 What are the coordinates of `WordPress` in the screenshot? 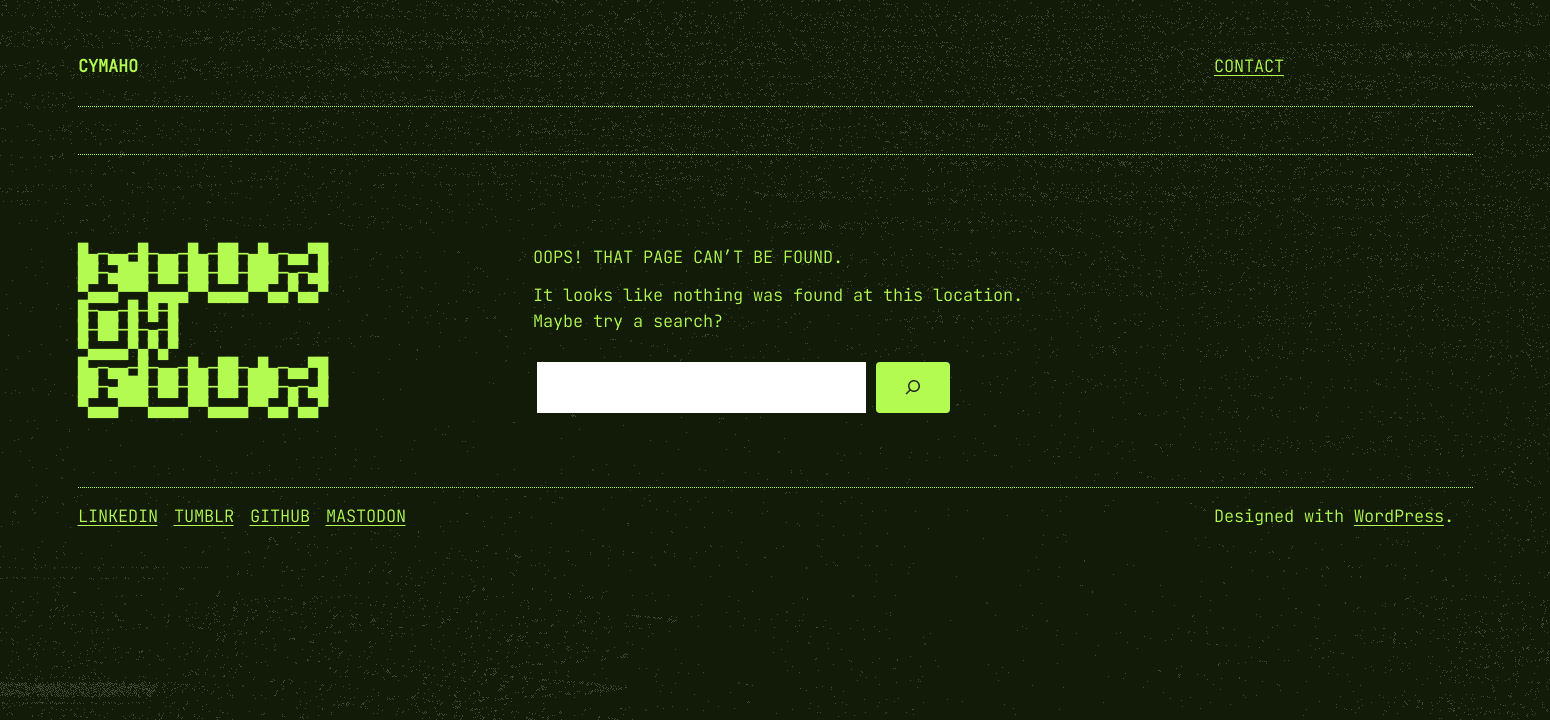 It's located at (1399, 516).